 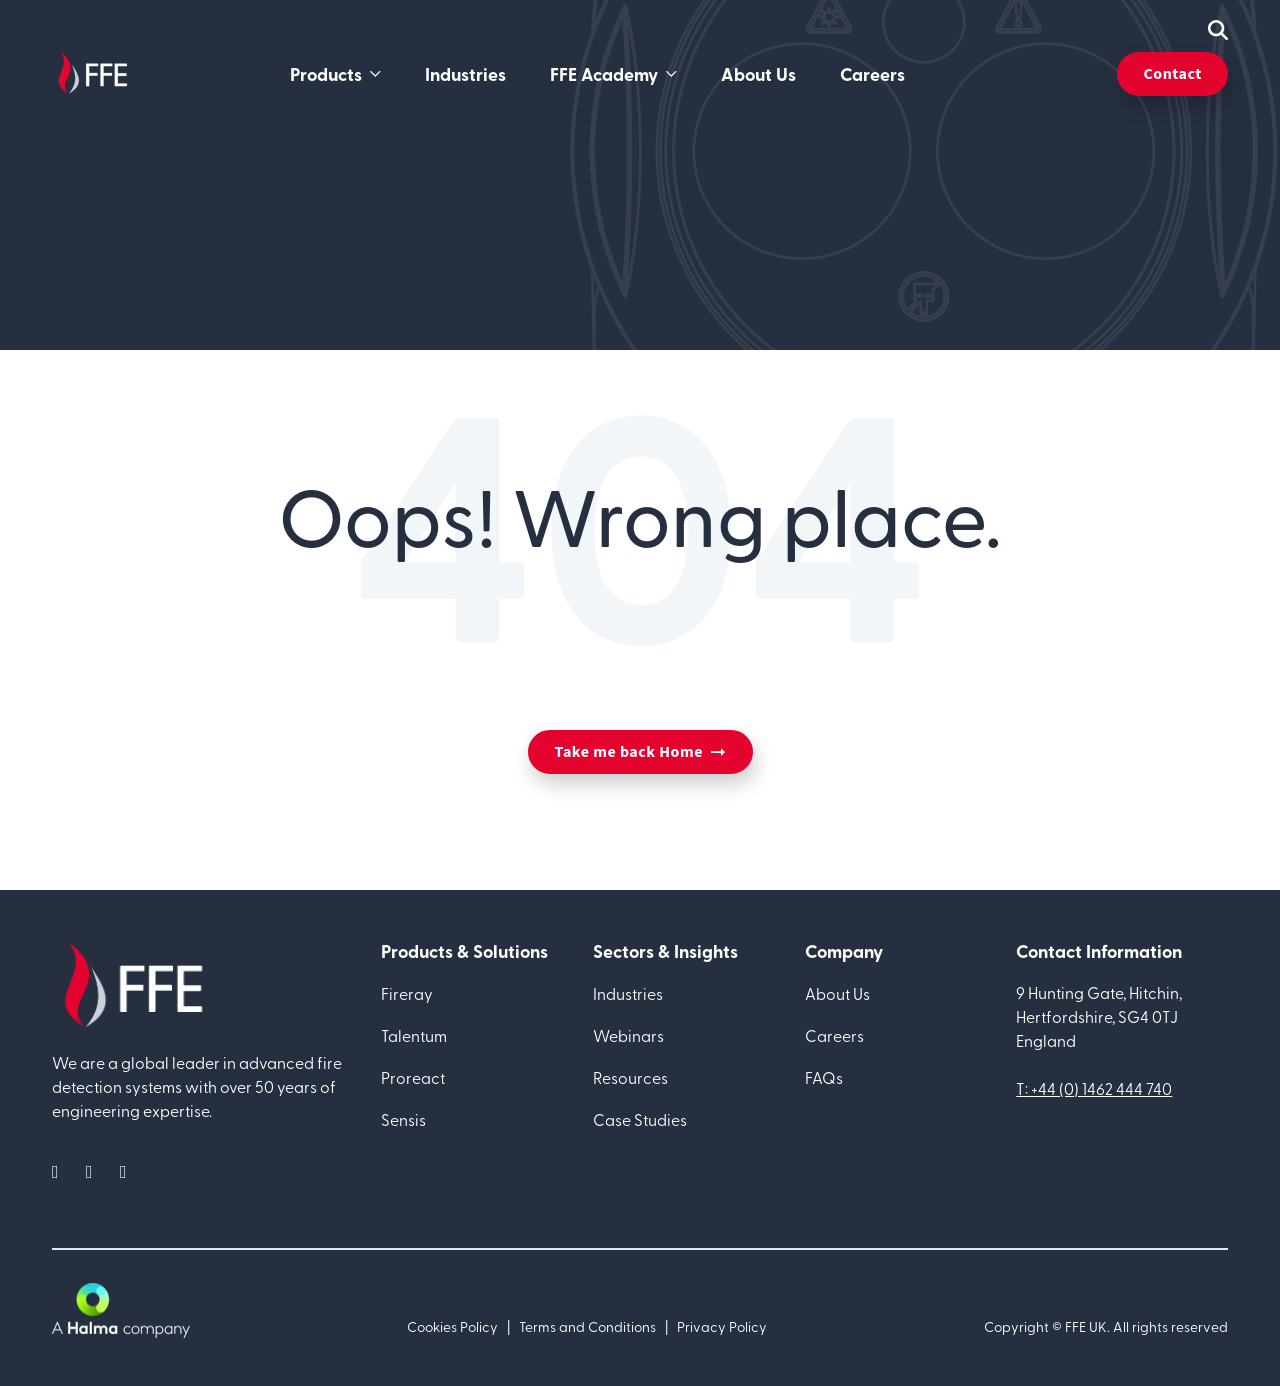 I want to click on Webinars [menuitem], so click(x=628, y=1035).